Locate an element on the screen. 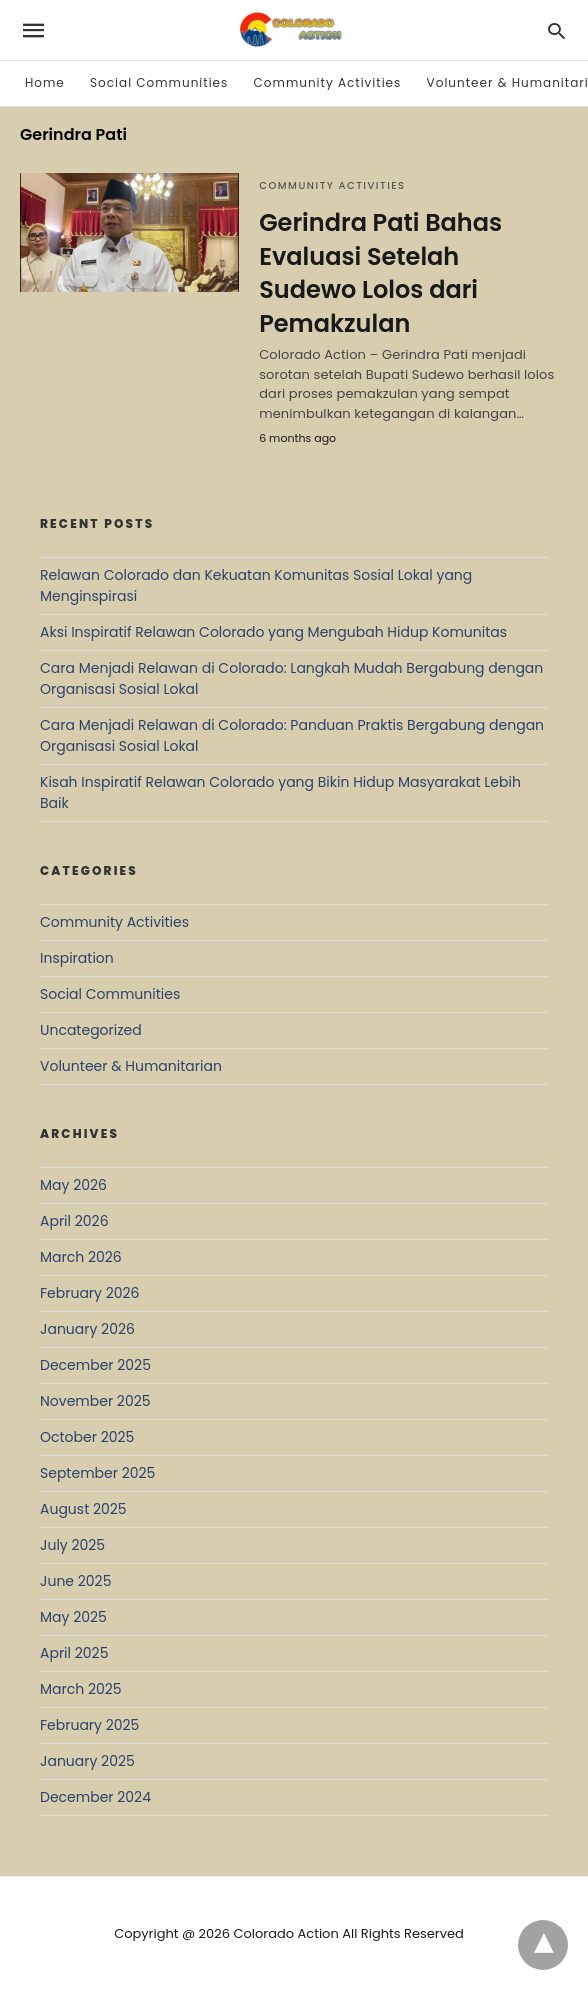  Social Communities is located at coordinates (159, 82).